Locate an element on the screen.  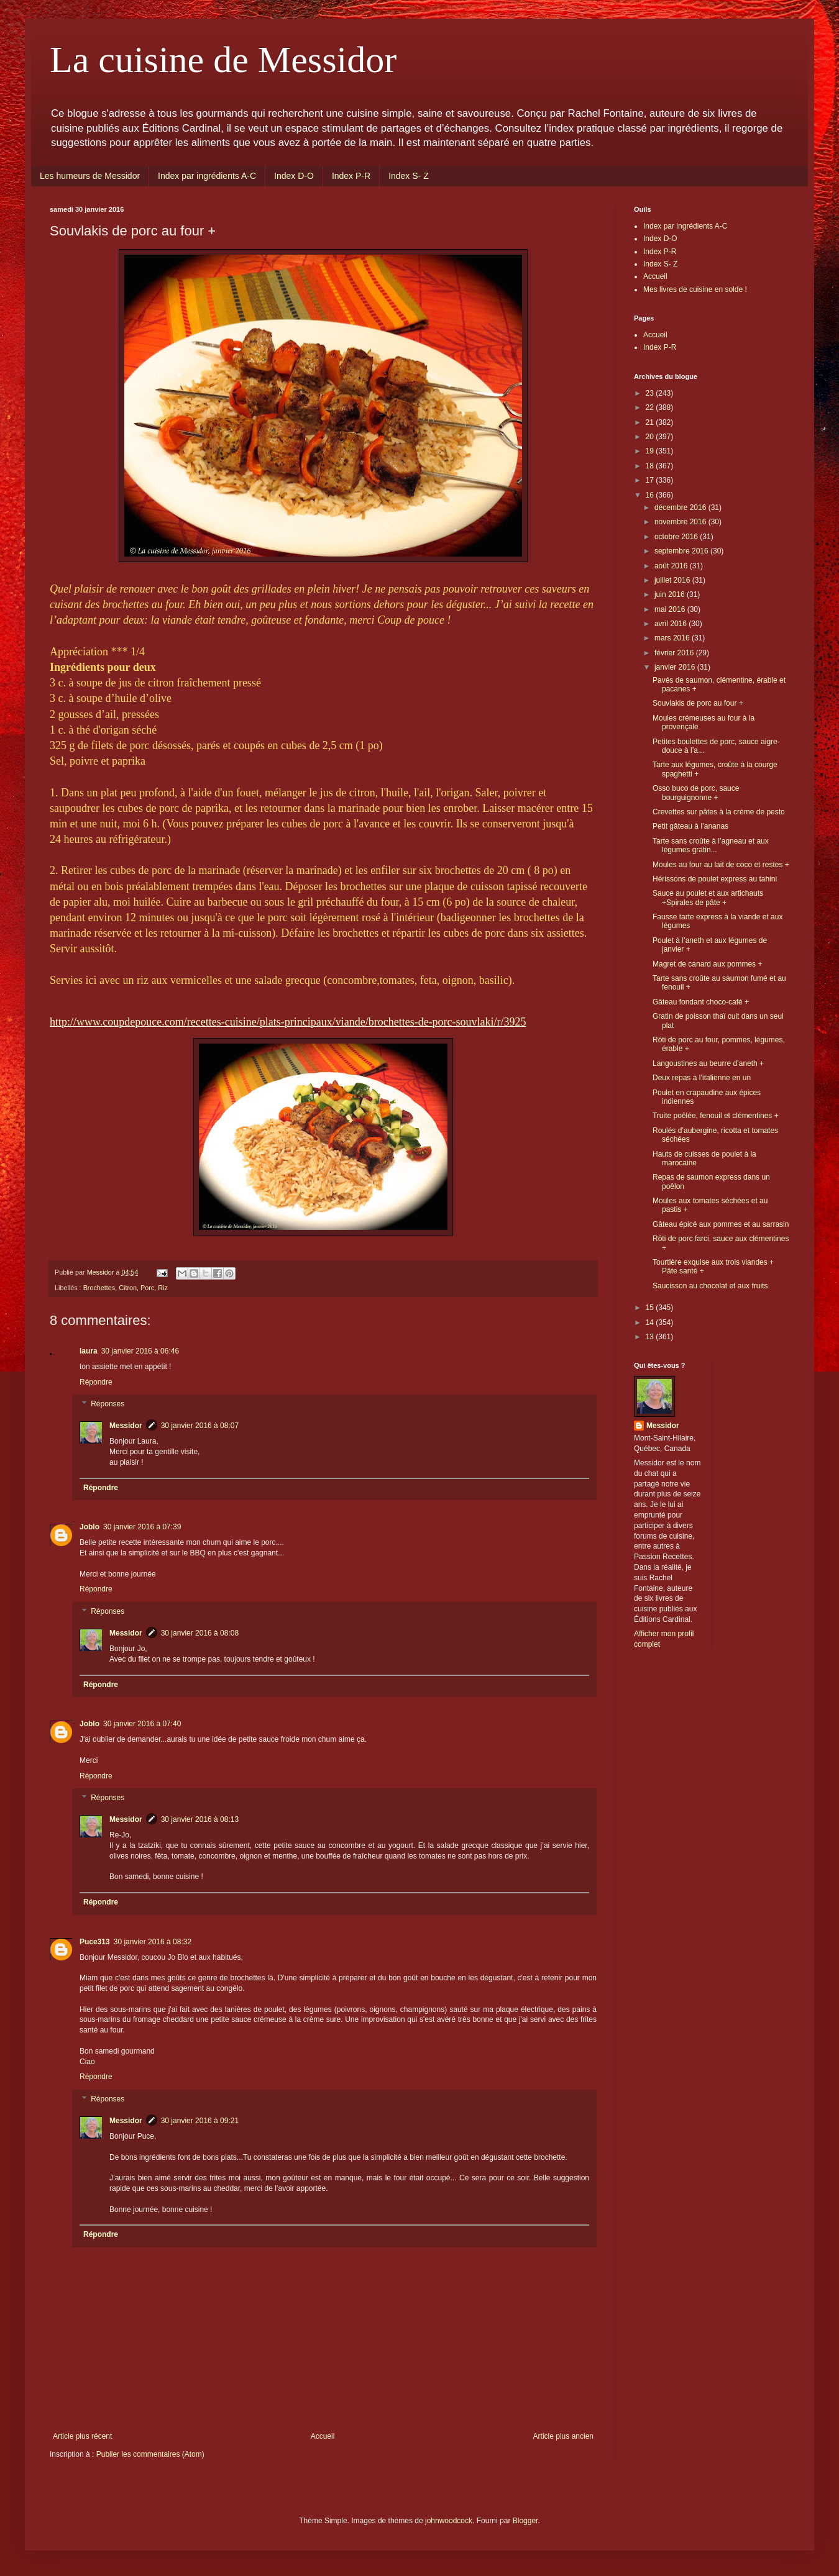
johnwoodcock is located at coordinates (448, 2520).